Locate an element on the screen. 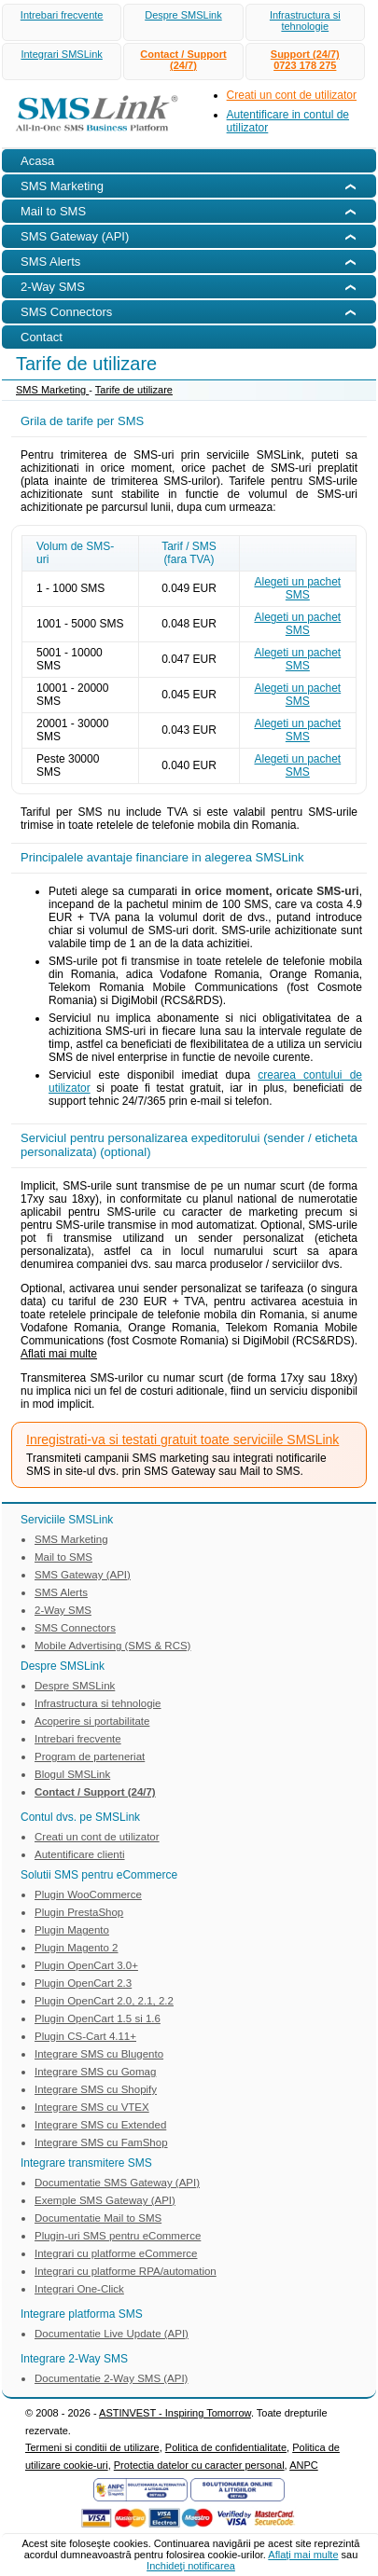 The height and width of the screenshot is (2576, 378). Integrare SMS cu Blugento is located at coordinates (99, 2053).